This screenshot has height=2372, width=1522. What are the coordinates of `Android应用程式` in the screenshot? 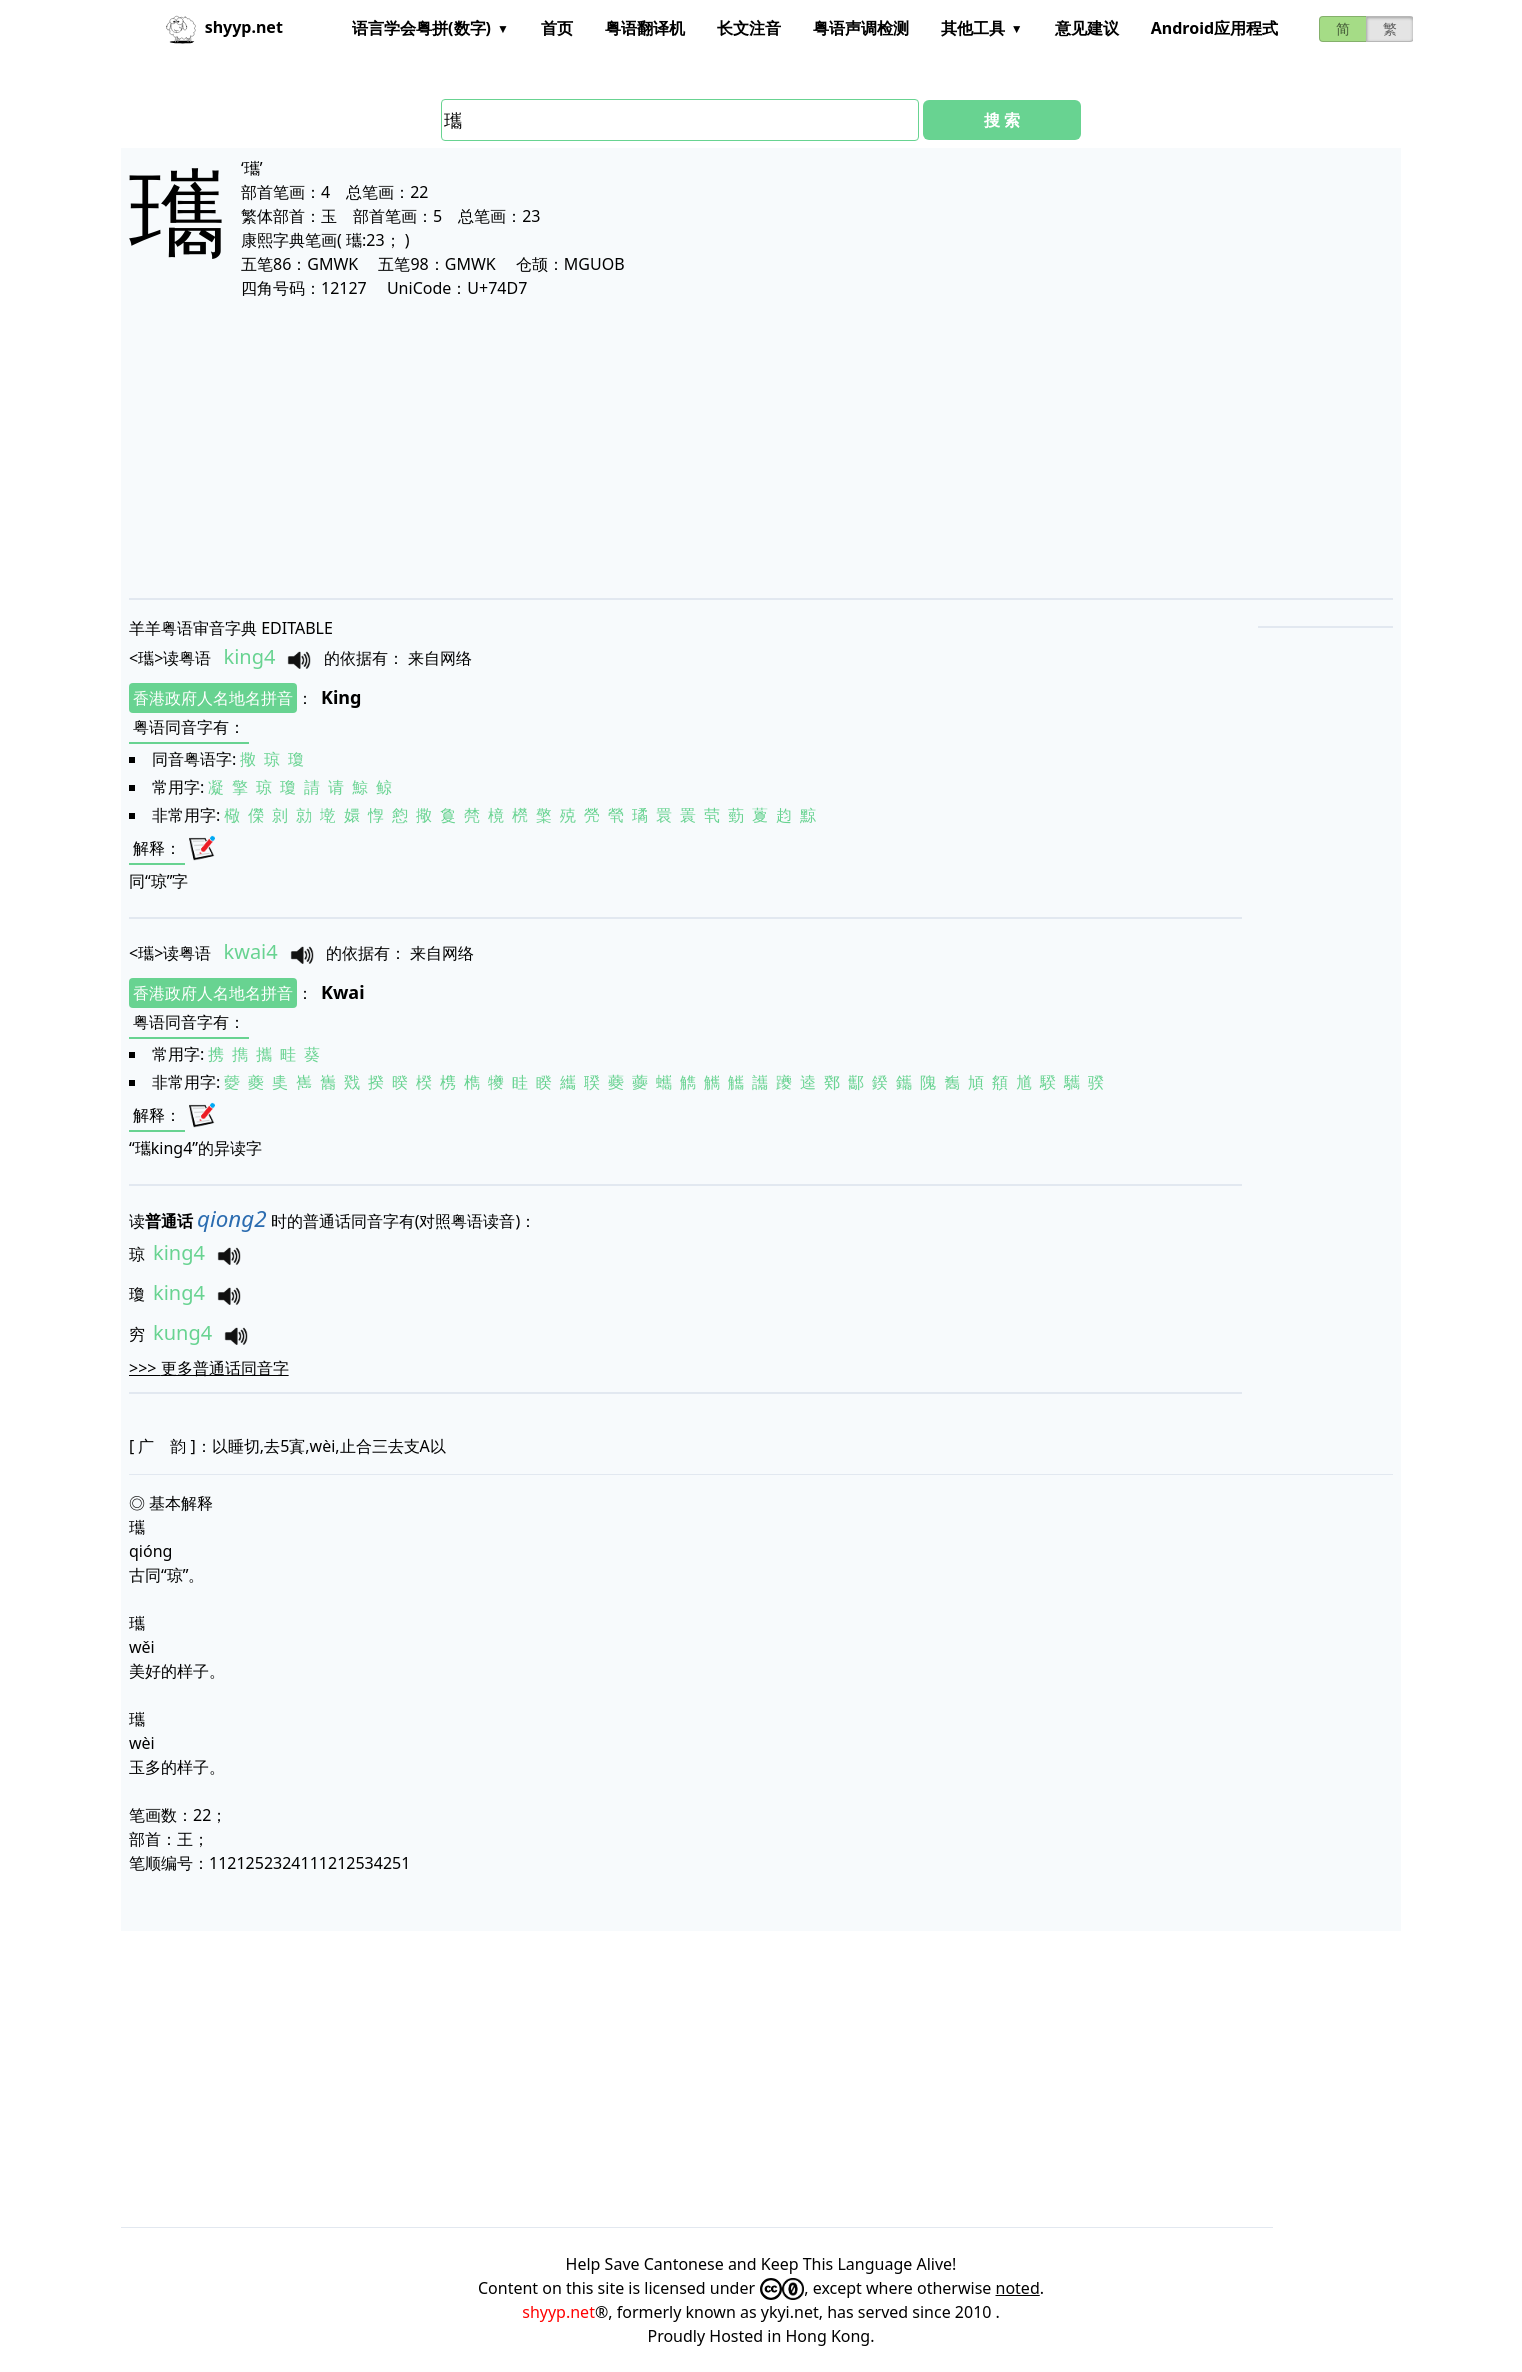 It's located at (1214, 28).